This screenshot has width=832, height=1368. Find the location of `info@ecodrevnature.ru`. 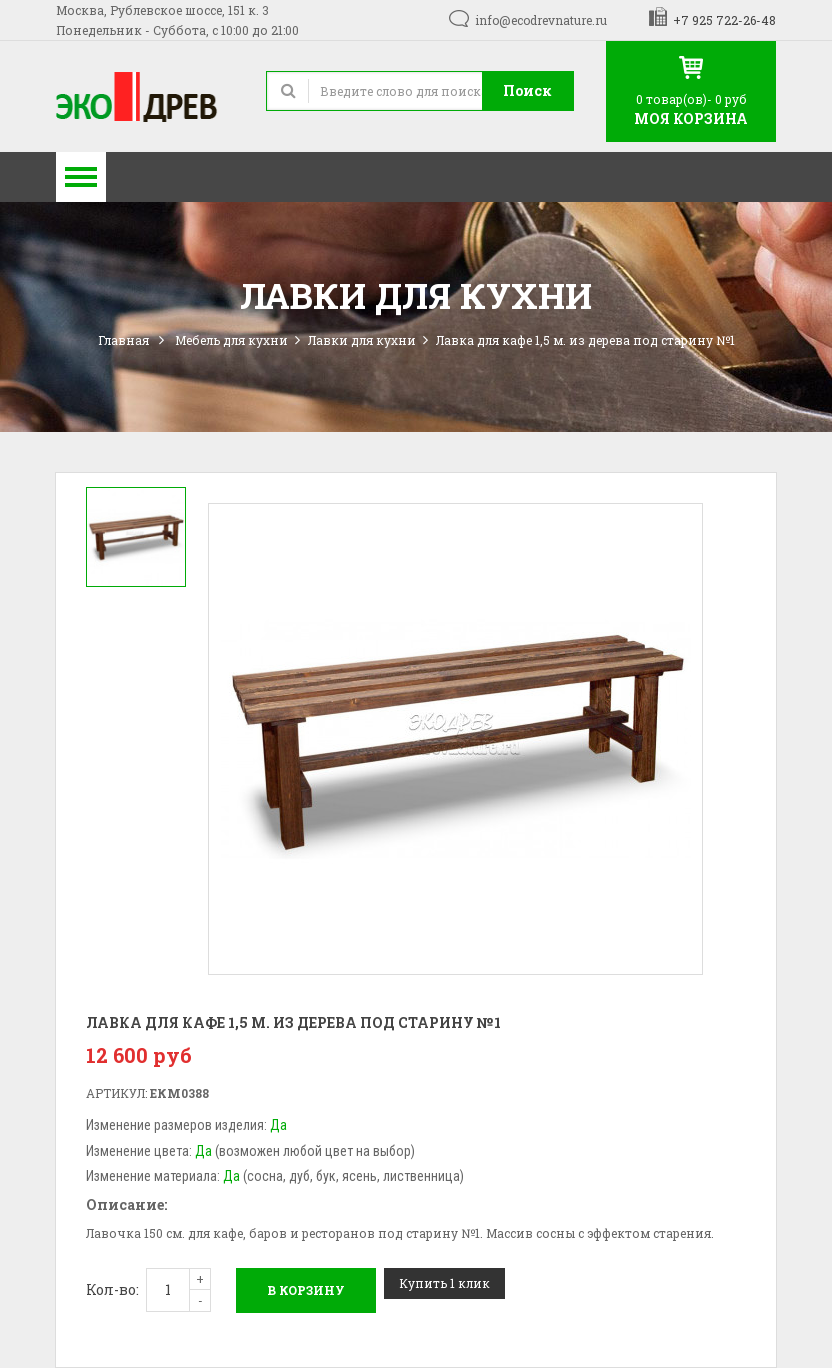

info@ecodrevnature.ru is located at coordinates (541, 20).